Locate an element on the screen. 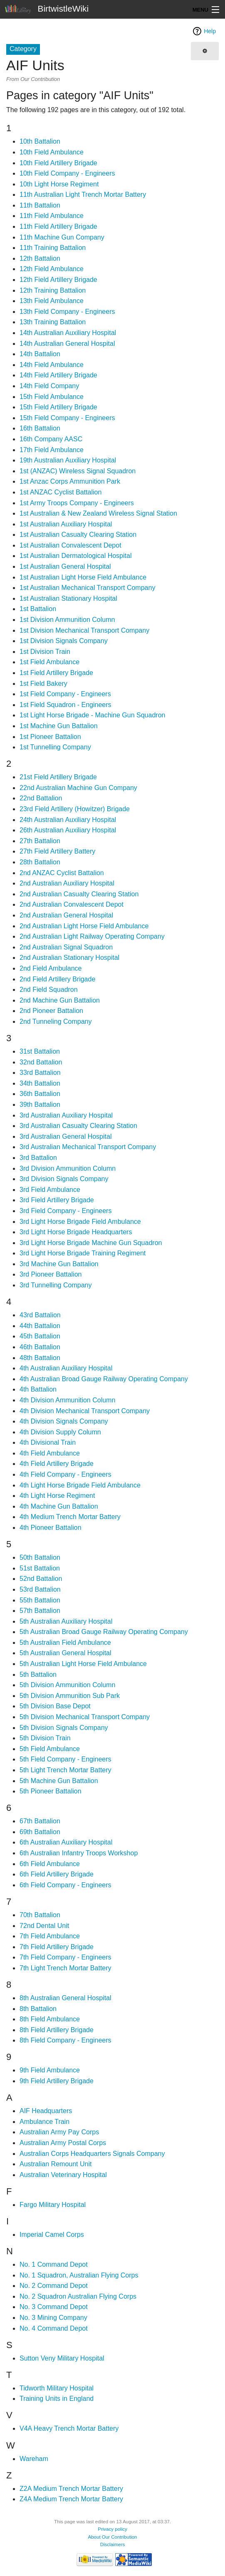  3rd Light Horse Brigade Field Ambulance is located at coordinates (80, 1221).